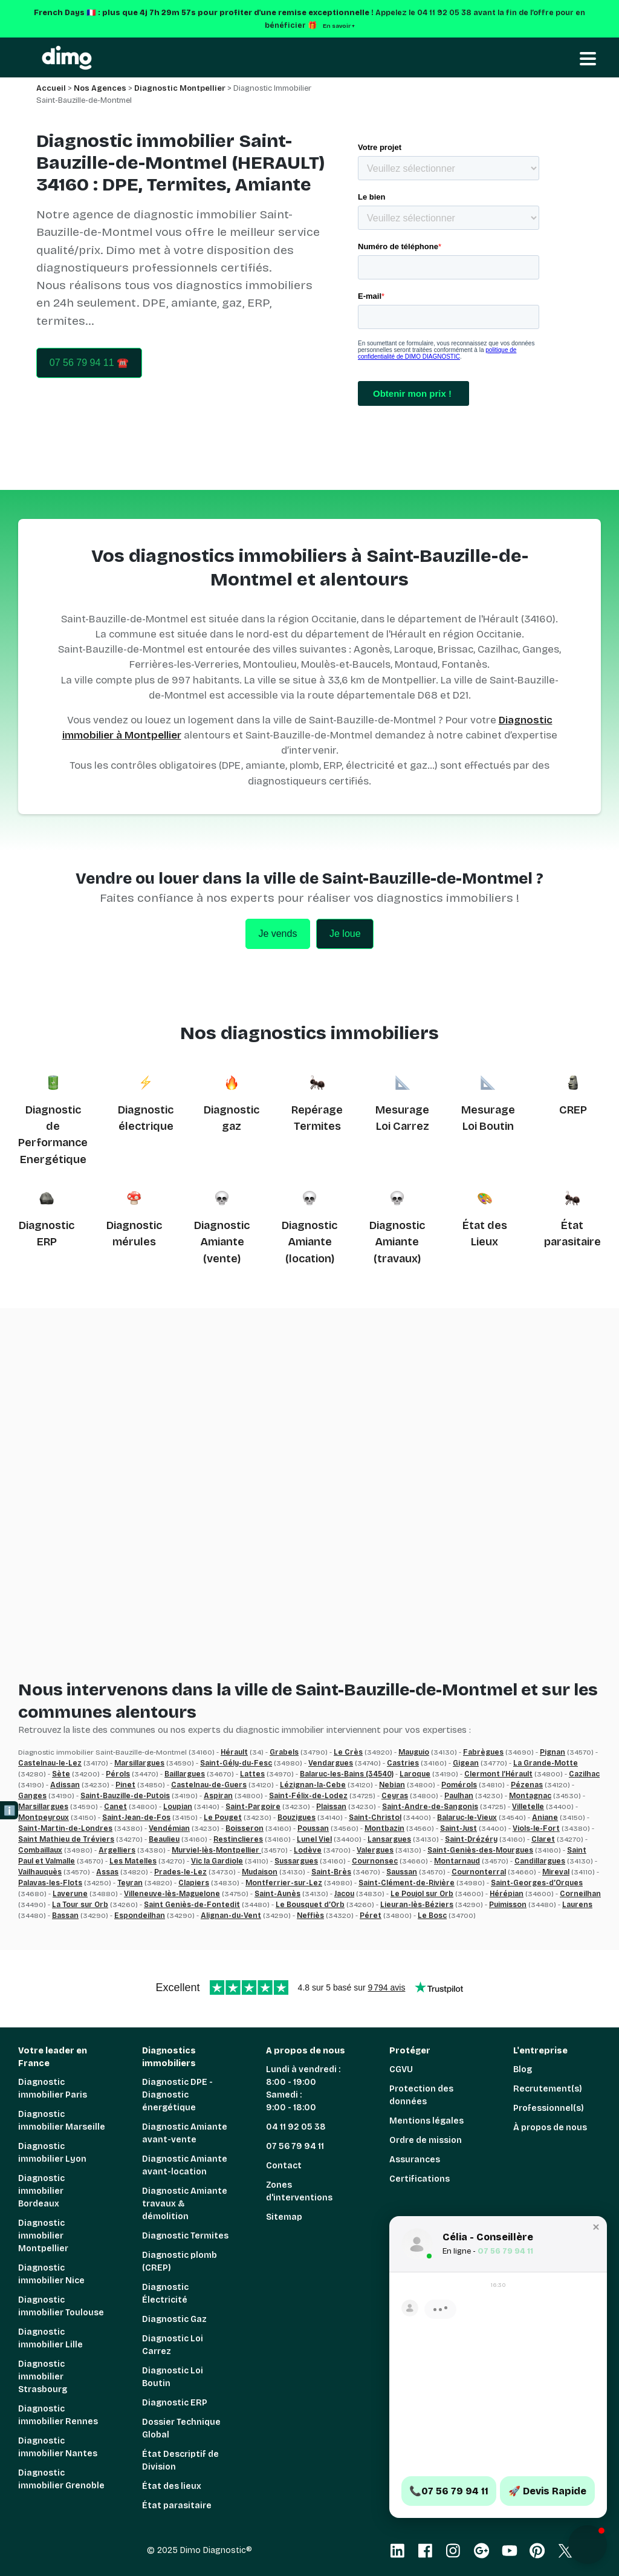  I want to click on Restinclieres, so click(238, 1839).